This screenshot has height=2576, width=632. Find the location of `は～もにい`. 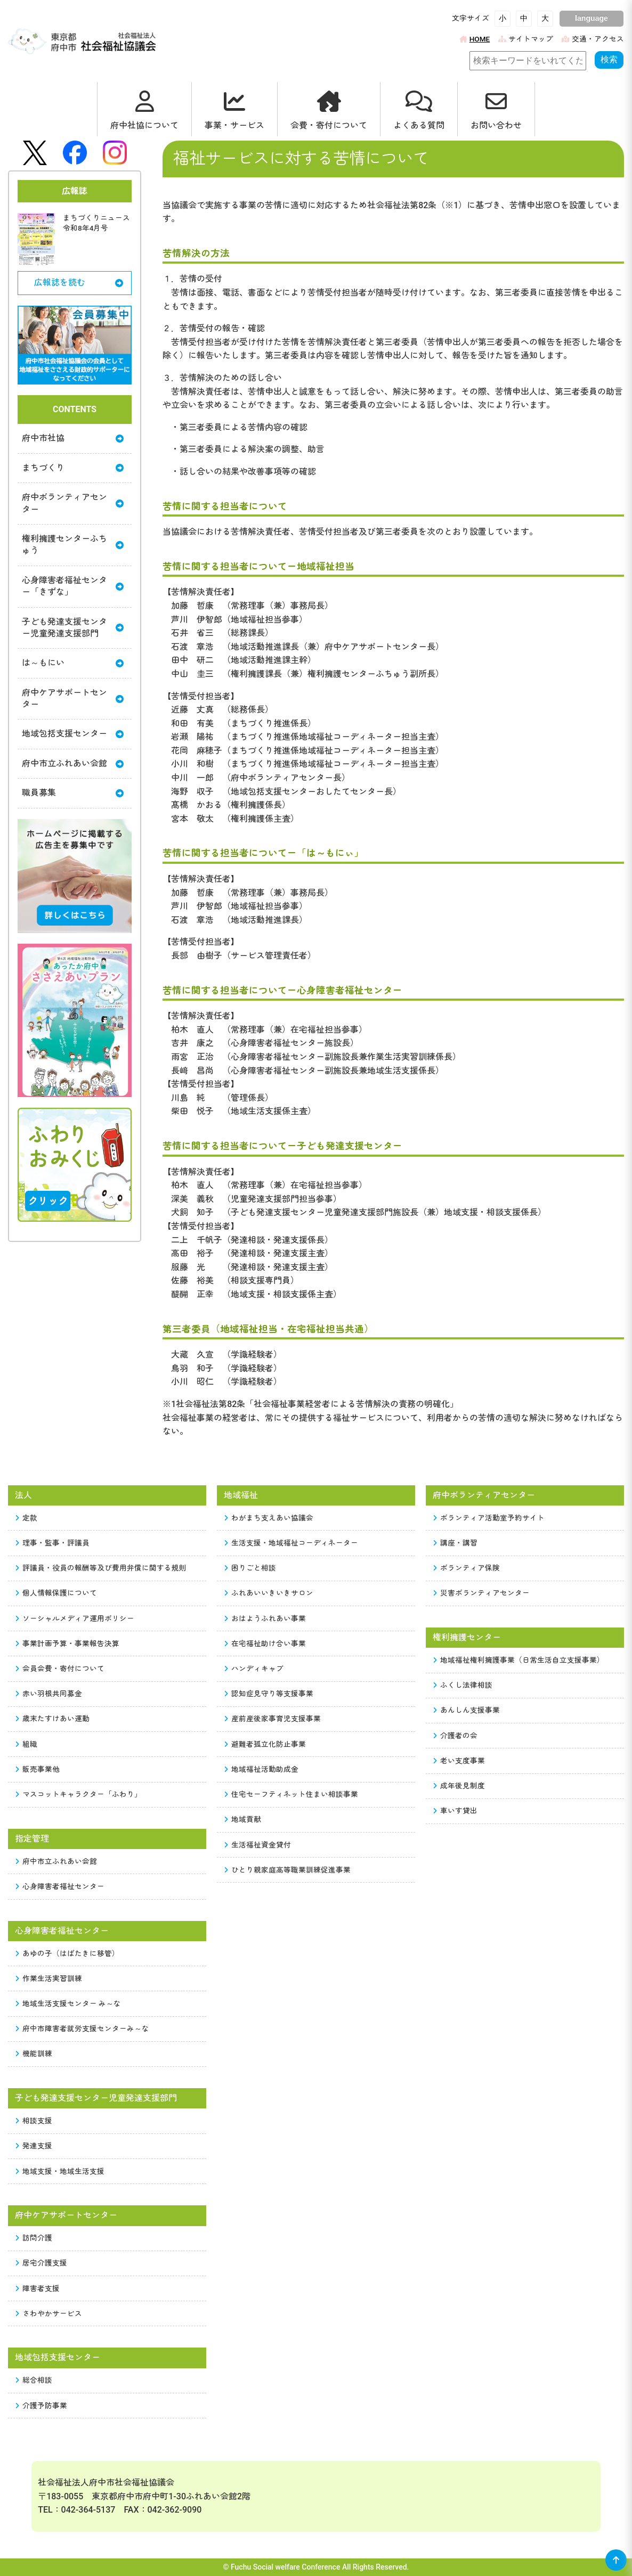

は～もにい is located at coordinates (73, 663).